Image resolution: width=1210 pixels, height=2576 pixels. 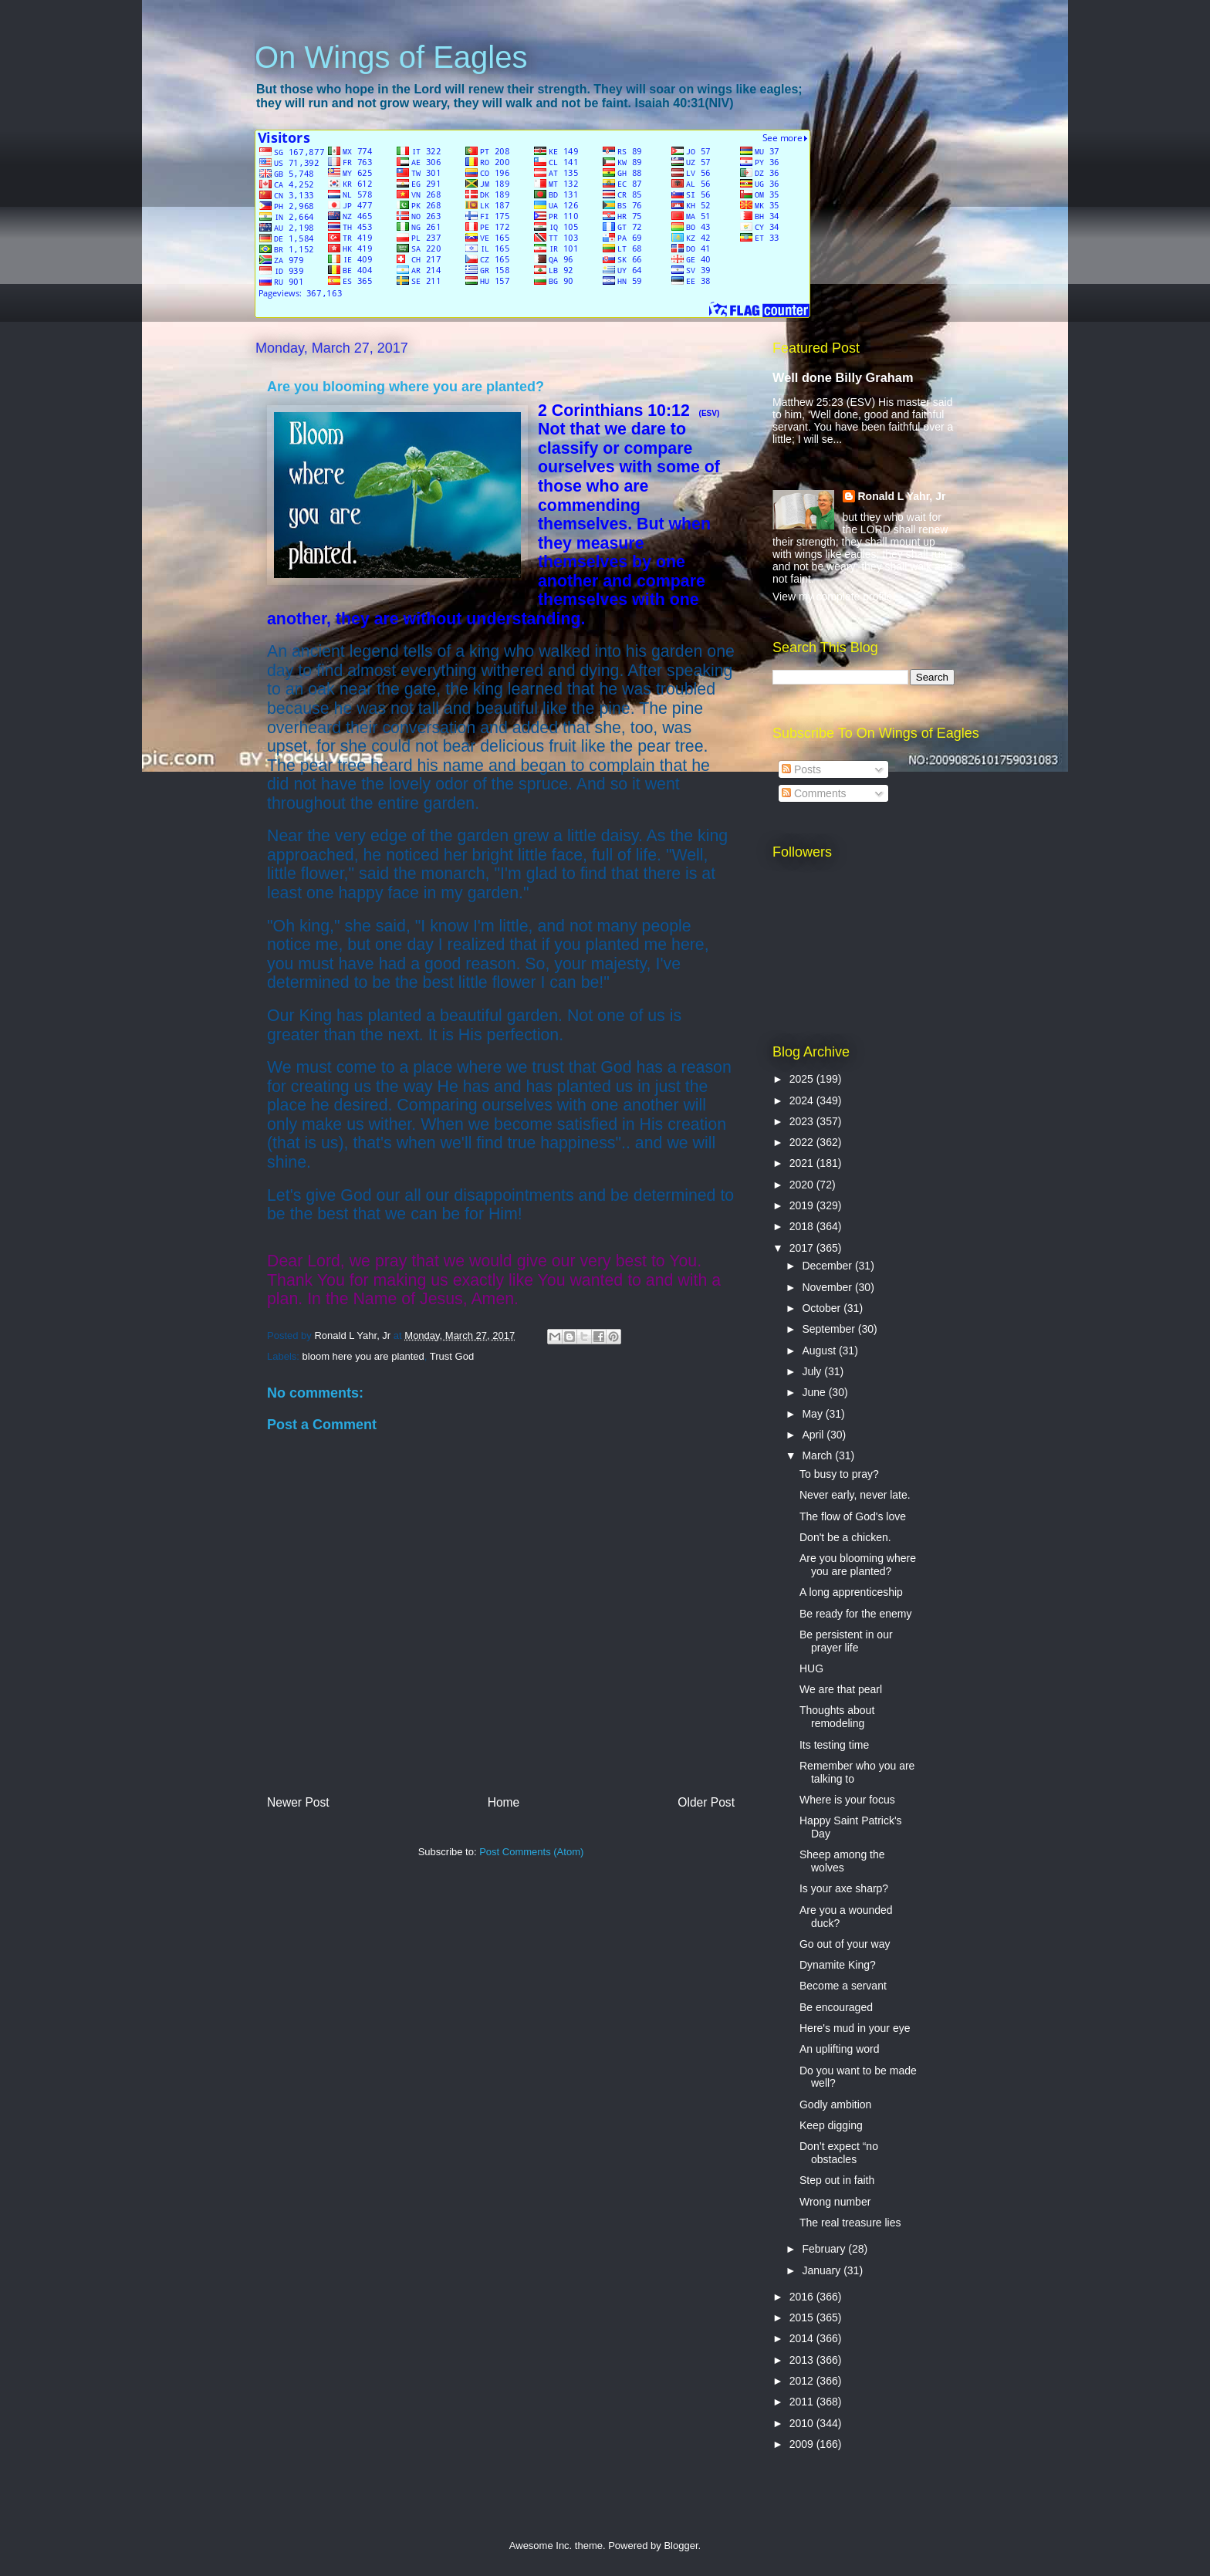 What do you see at coordinates (298, 1802) in the screenshot?
I see `Newer Post` at bounding box center [298, 1802].